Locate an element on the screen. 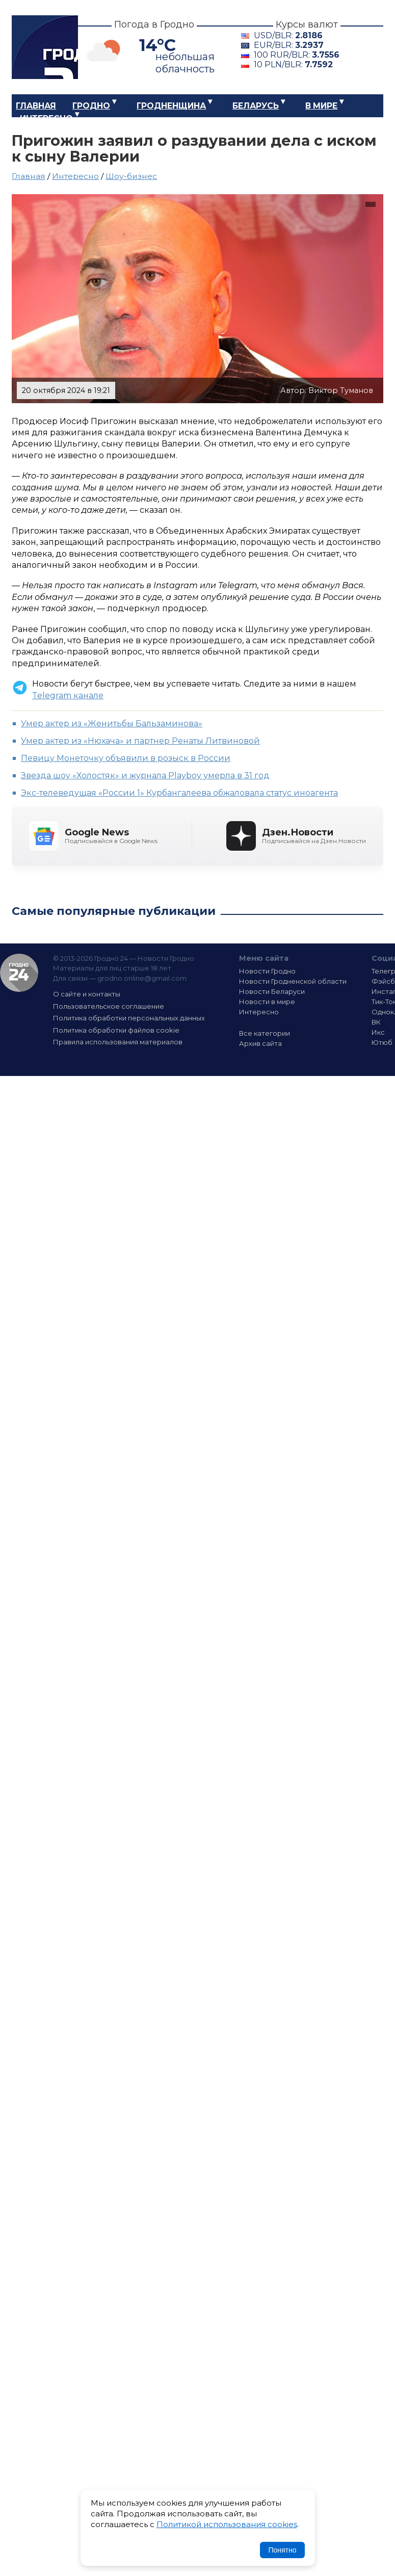 This screenshot has width=395, height=2576. ВК is located at coordinates (376, 1022).